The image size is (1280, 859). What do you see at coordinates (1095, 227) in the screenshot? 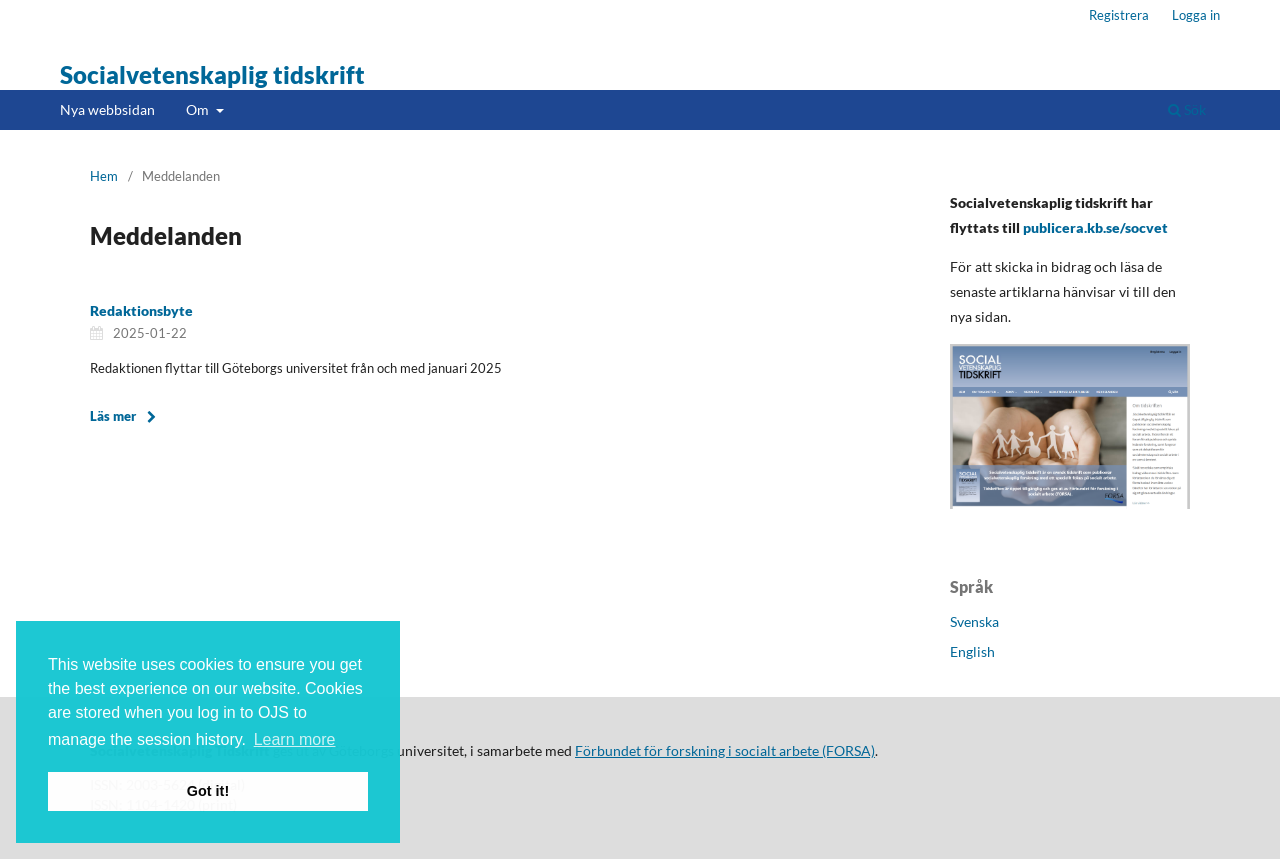
I see `publicera.kb.se/socvet` at bounding box center [1095, 227].